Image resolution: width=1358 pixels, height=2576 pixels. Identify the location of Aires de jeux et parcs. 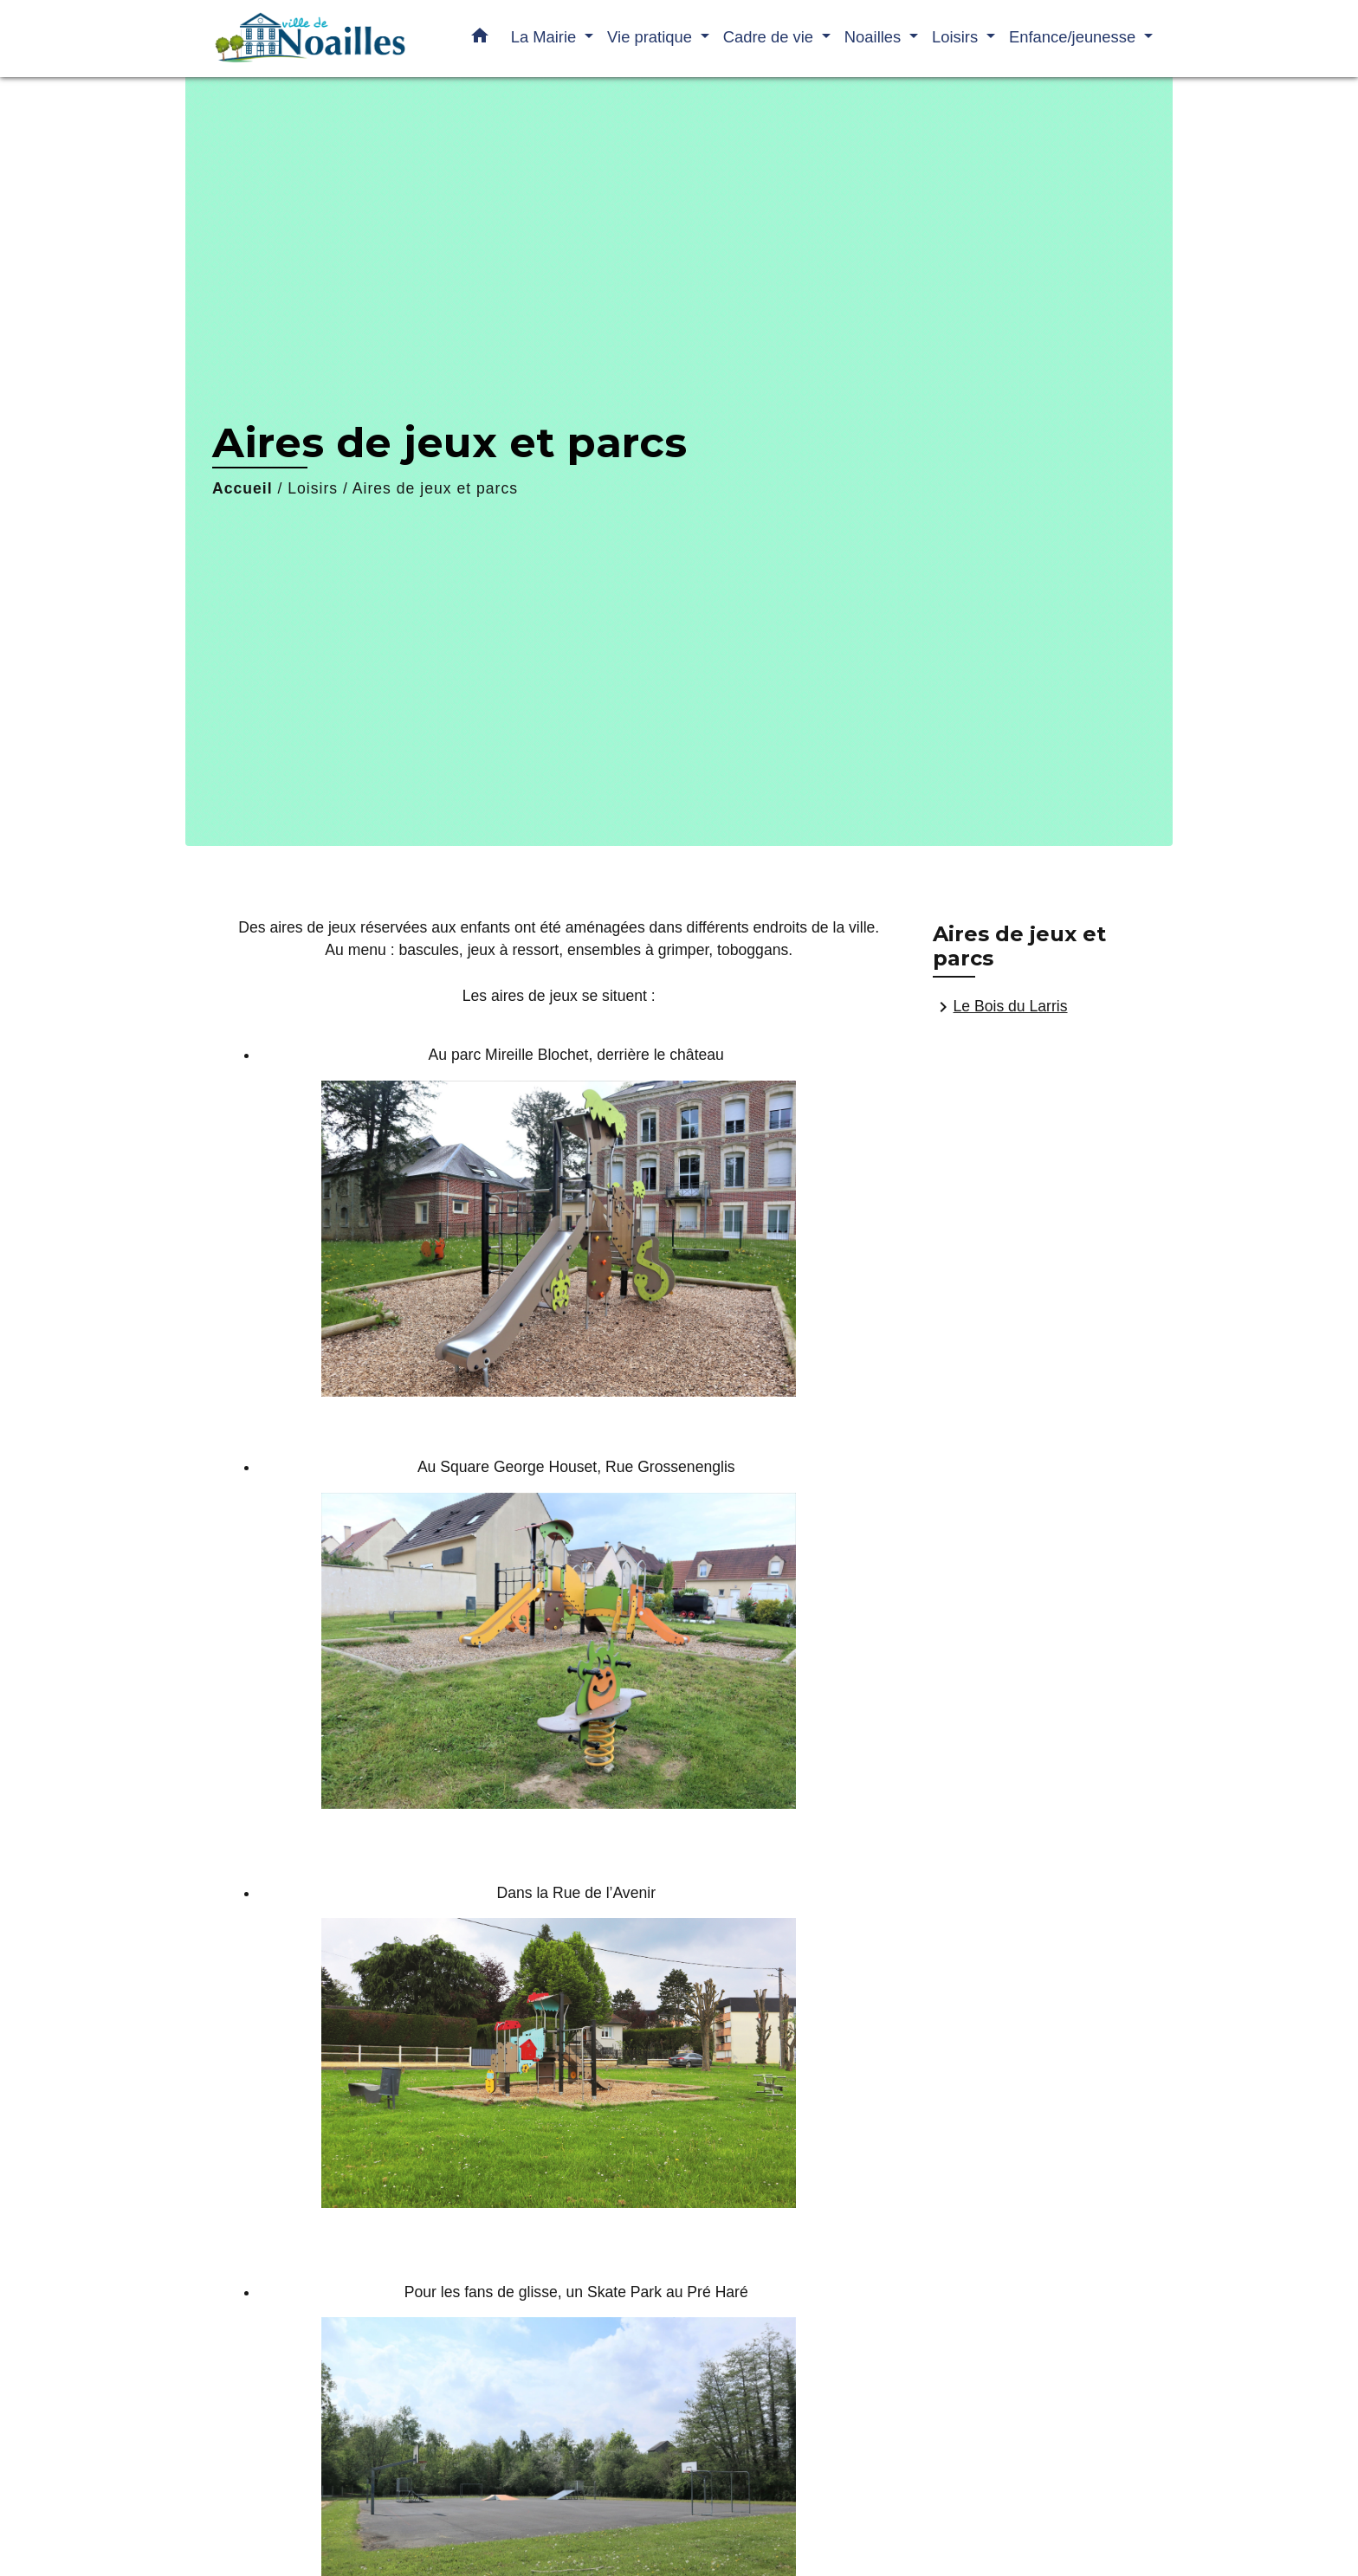
(435, 488).